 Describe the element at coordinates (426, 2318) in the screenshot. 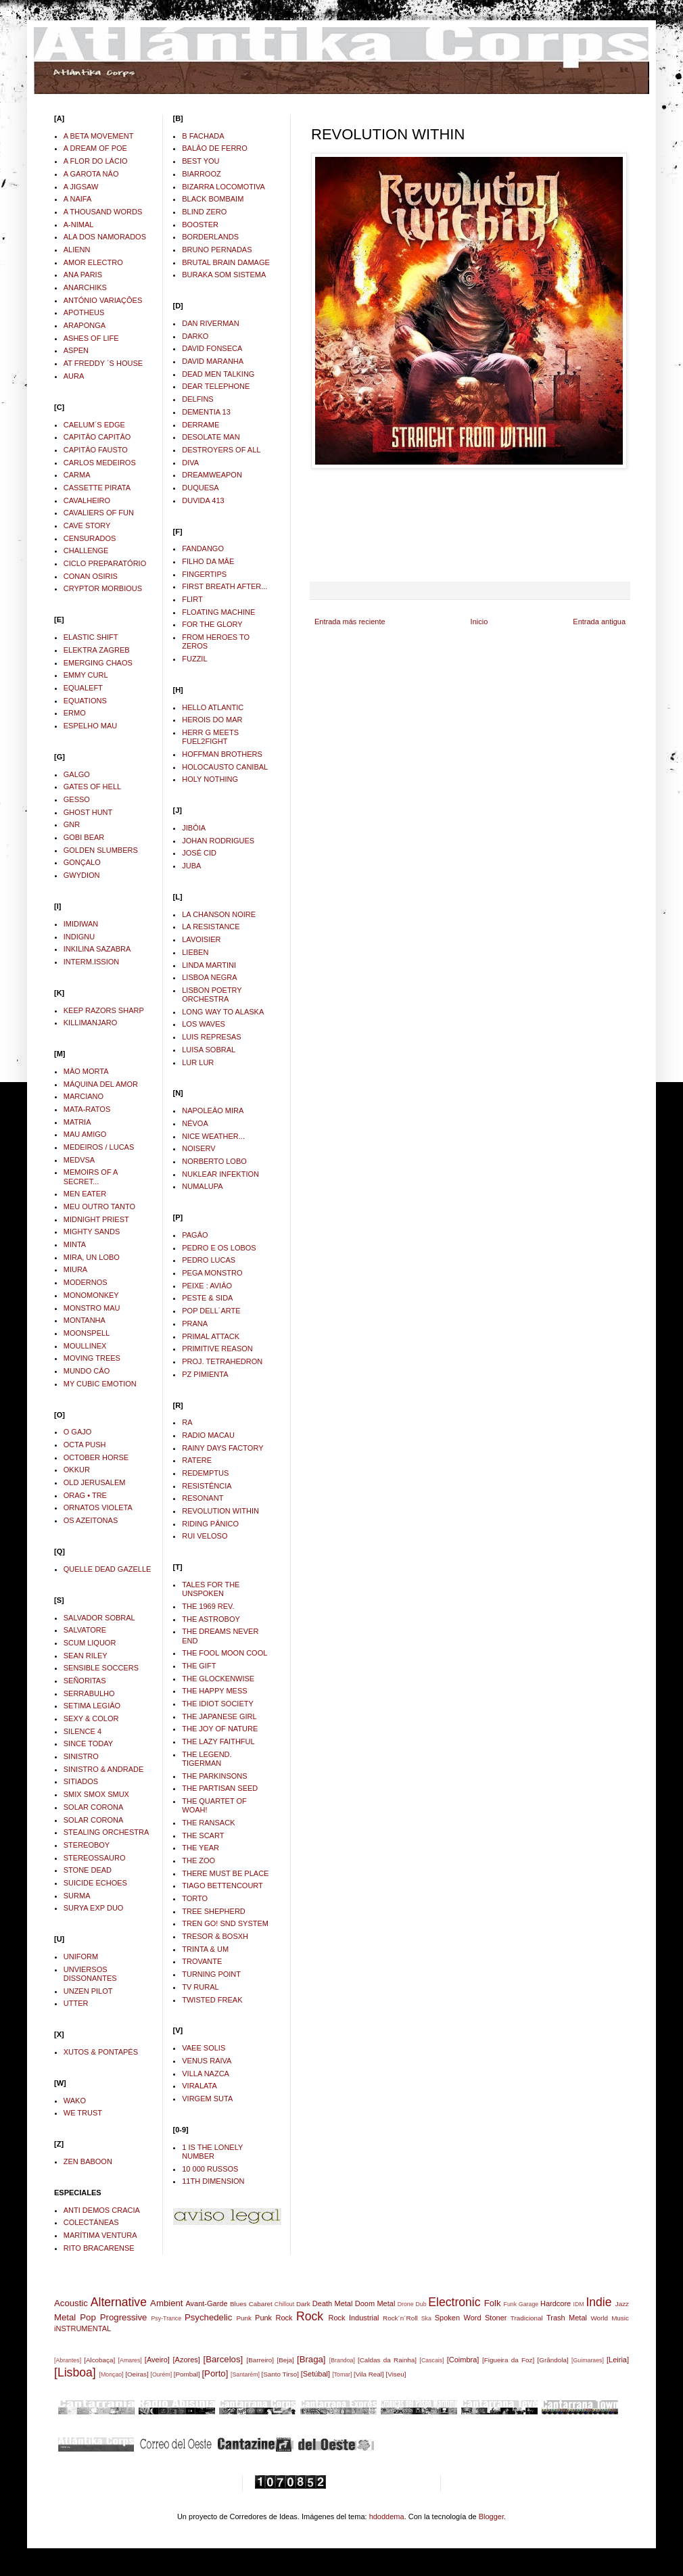

I see `Ska` at that location.